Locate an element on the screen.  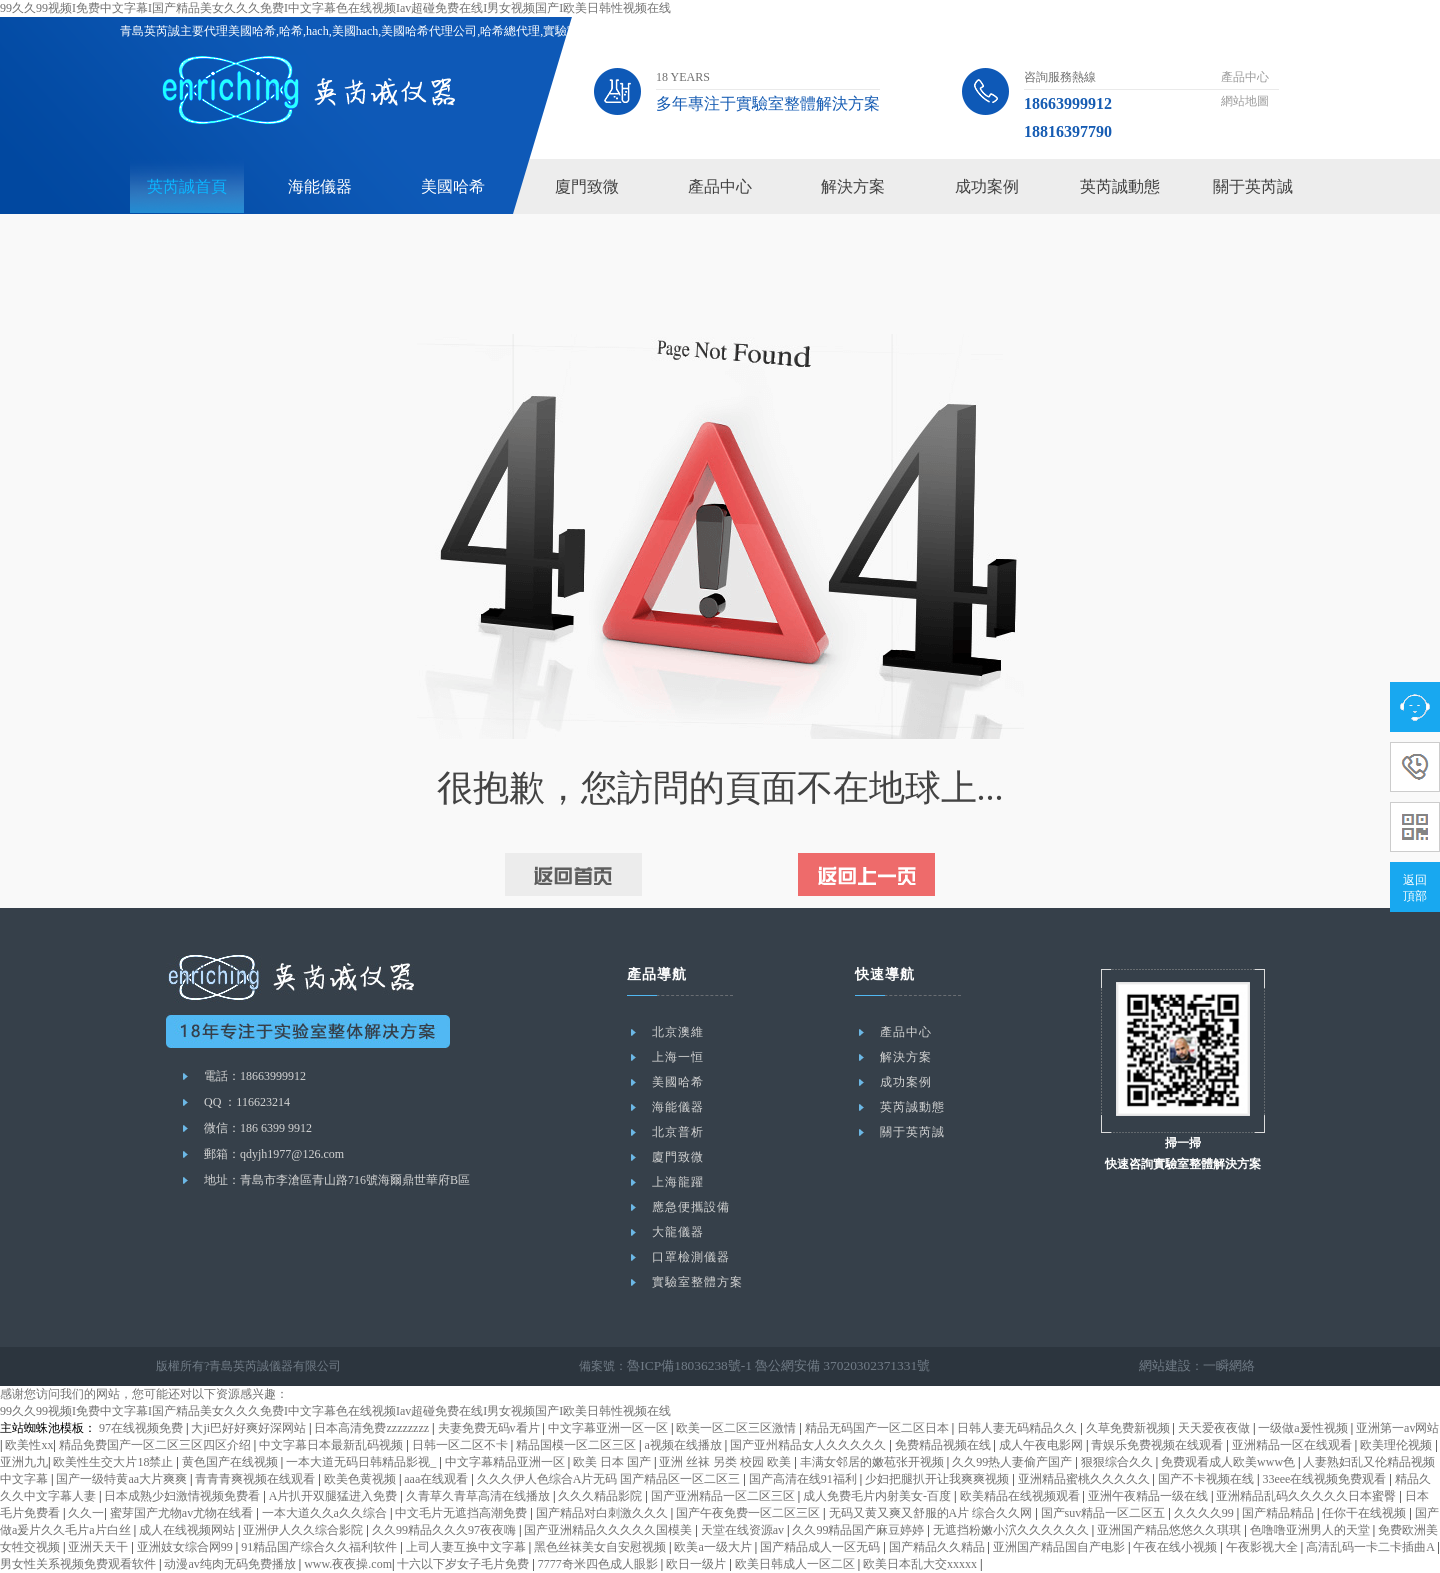
成人午夜电影网 is located at coordinates (1042, 1445).